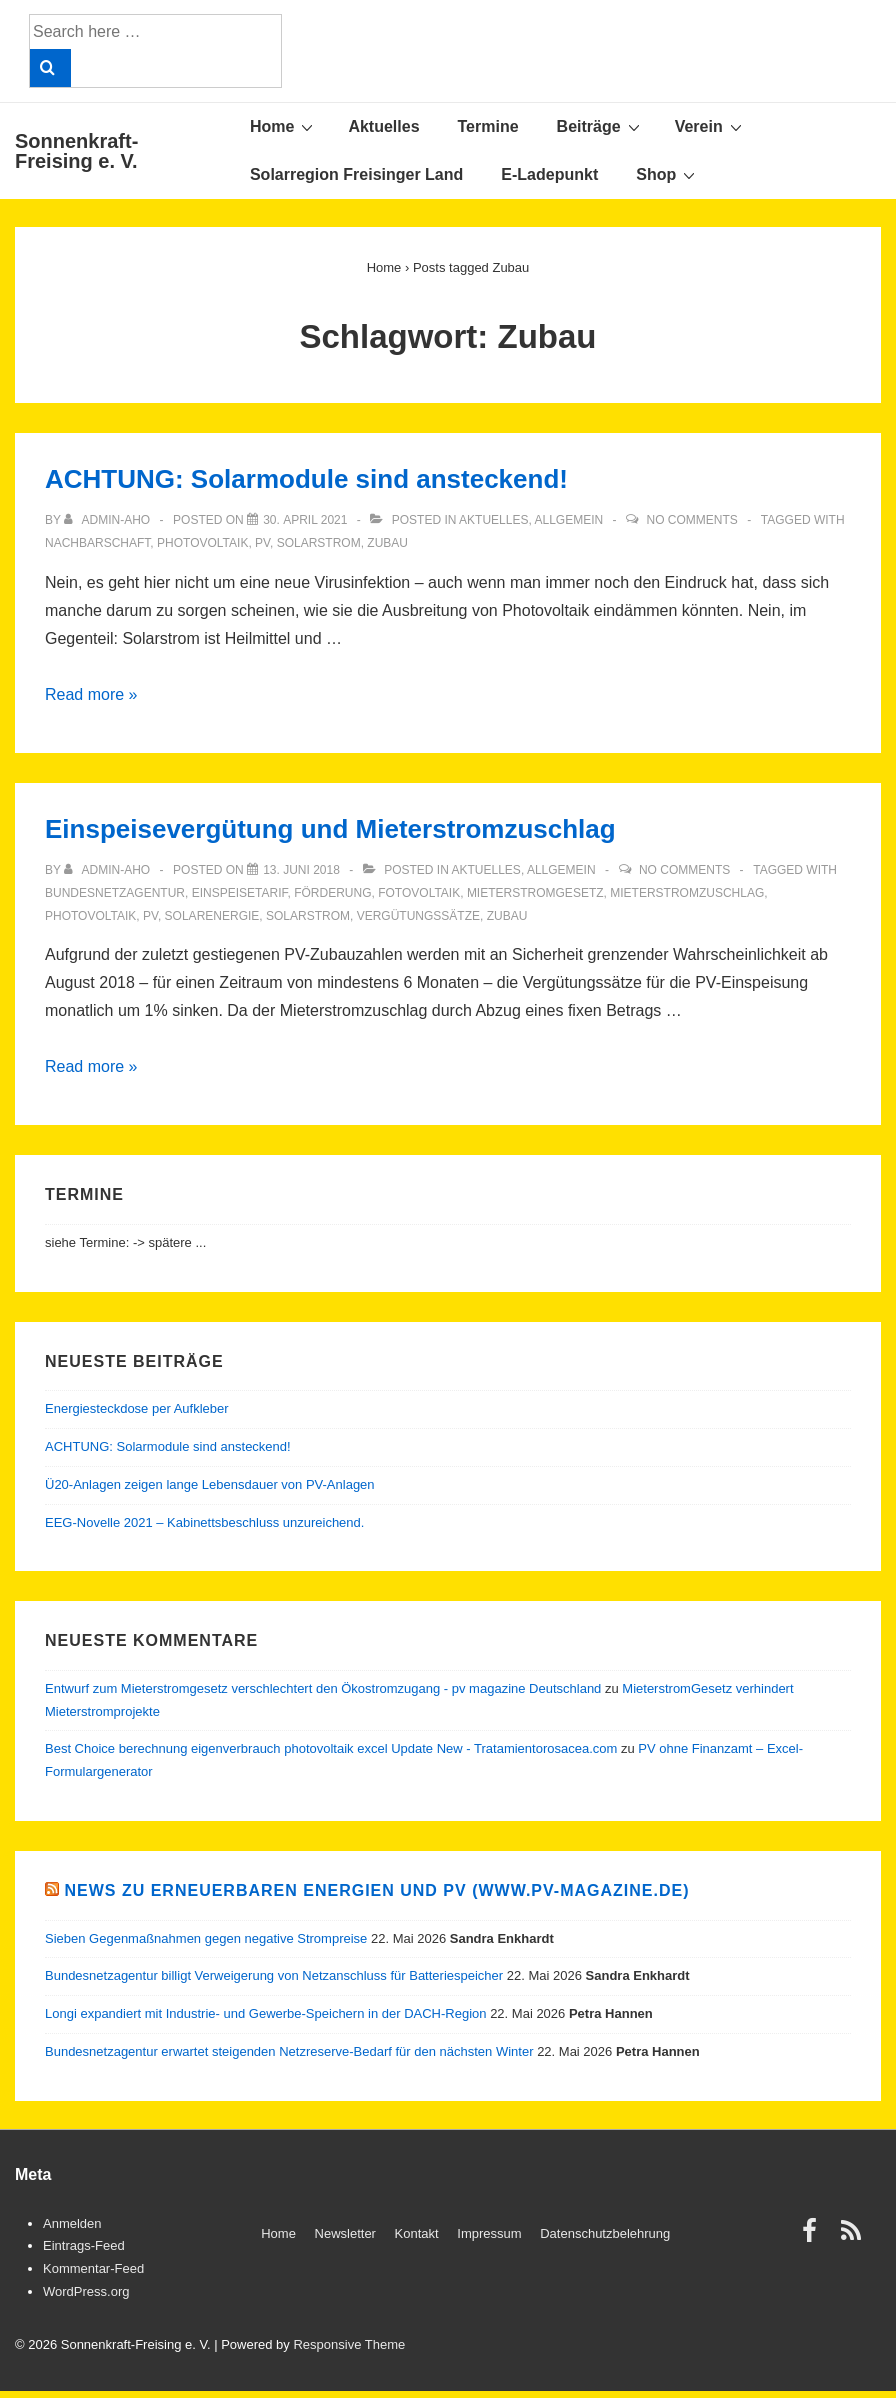 This screenshot has height=2398, width=896. What do you see at coordinates (345, 2233) in the screenshot?
I see `Newsletter` at bounding box center [345, 2233].